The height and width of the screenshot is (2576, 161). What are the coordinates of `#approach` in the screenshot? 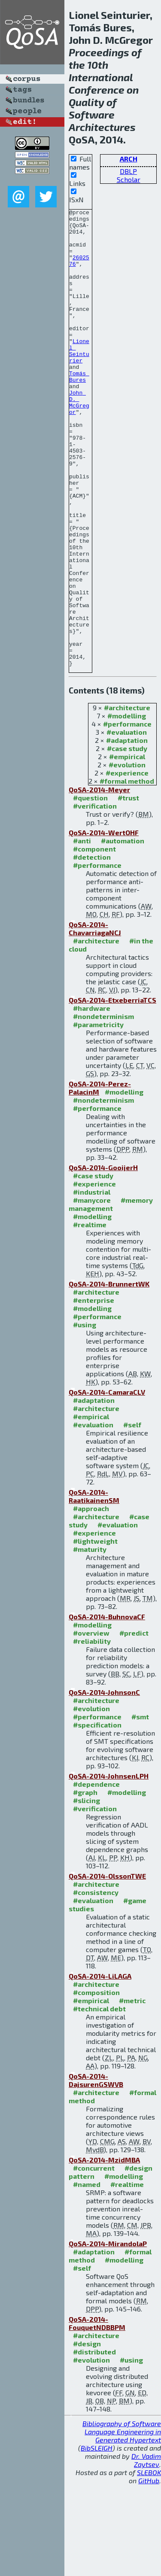 It's located at (91, 1600).